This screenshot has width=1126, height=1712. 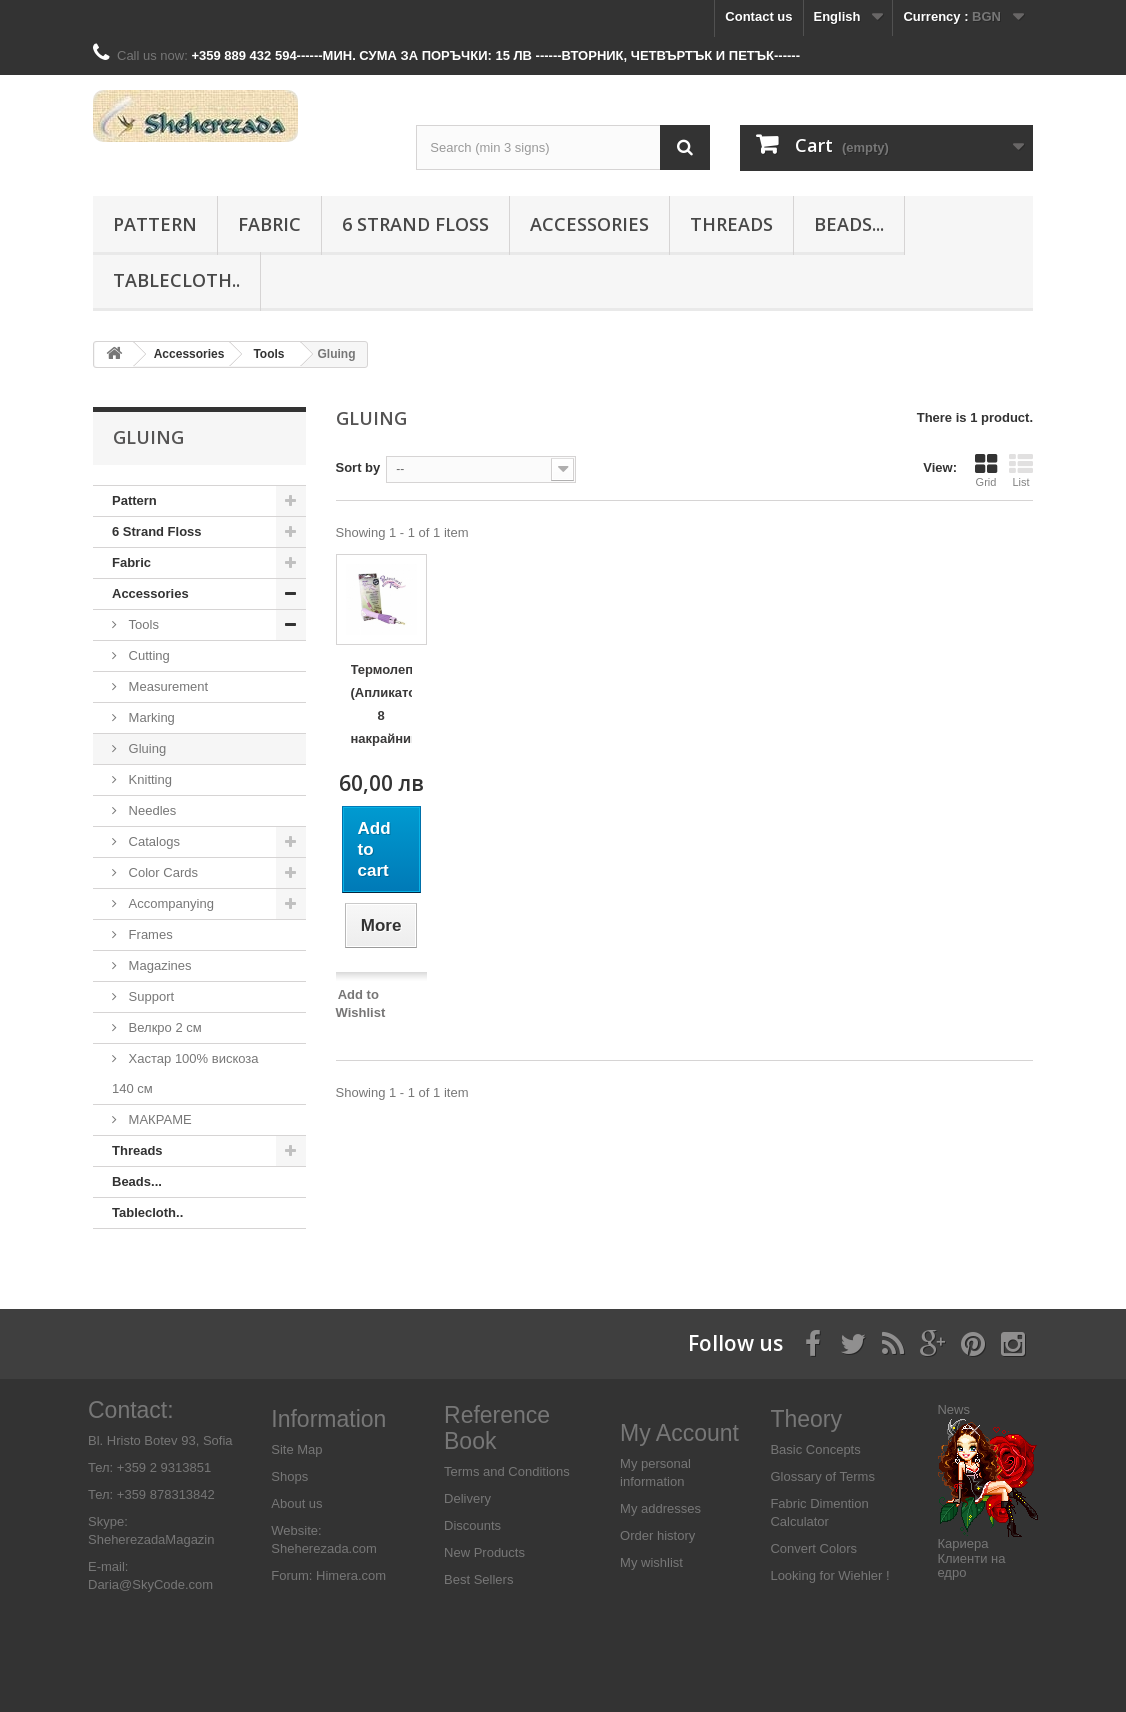 I want to click on Convert Colors, so click(x=813, y=1548).